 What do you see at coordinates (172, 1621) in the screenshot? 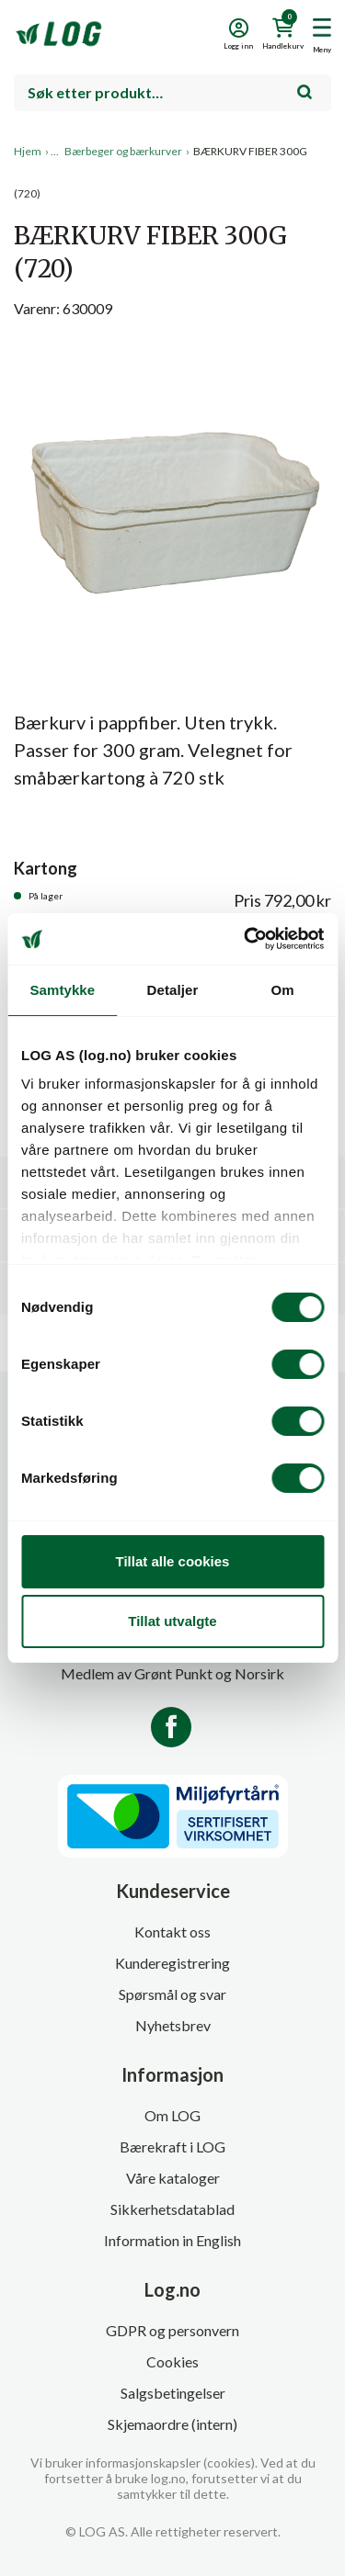
I see `Tillat utvalgte` at bounding box center [172, 1621].